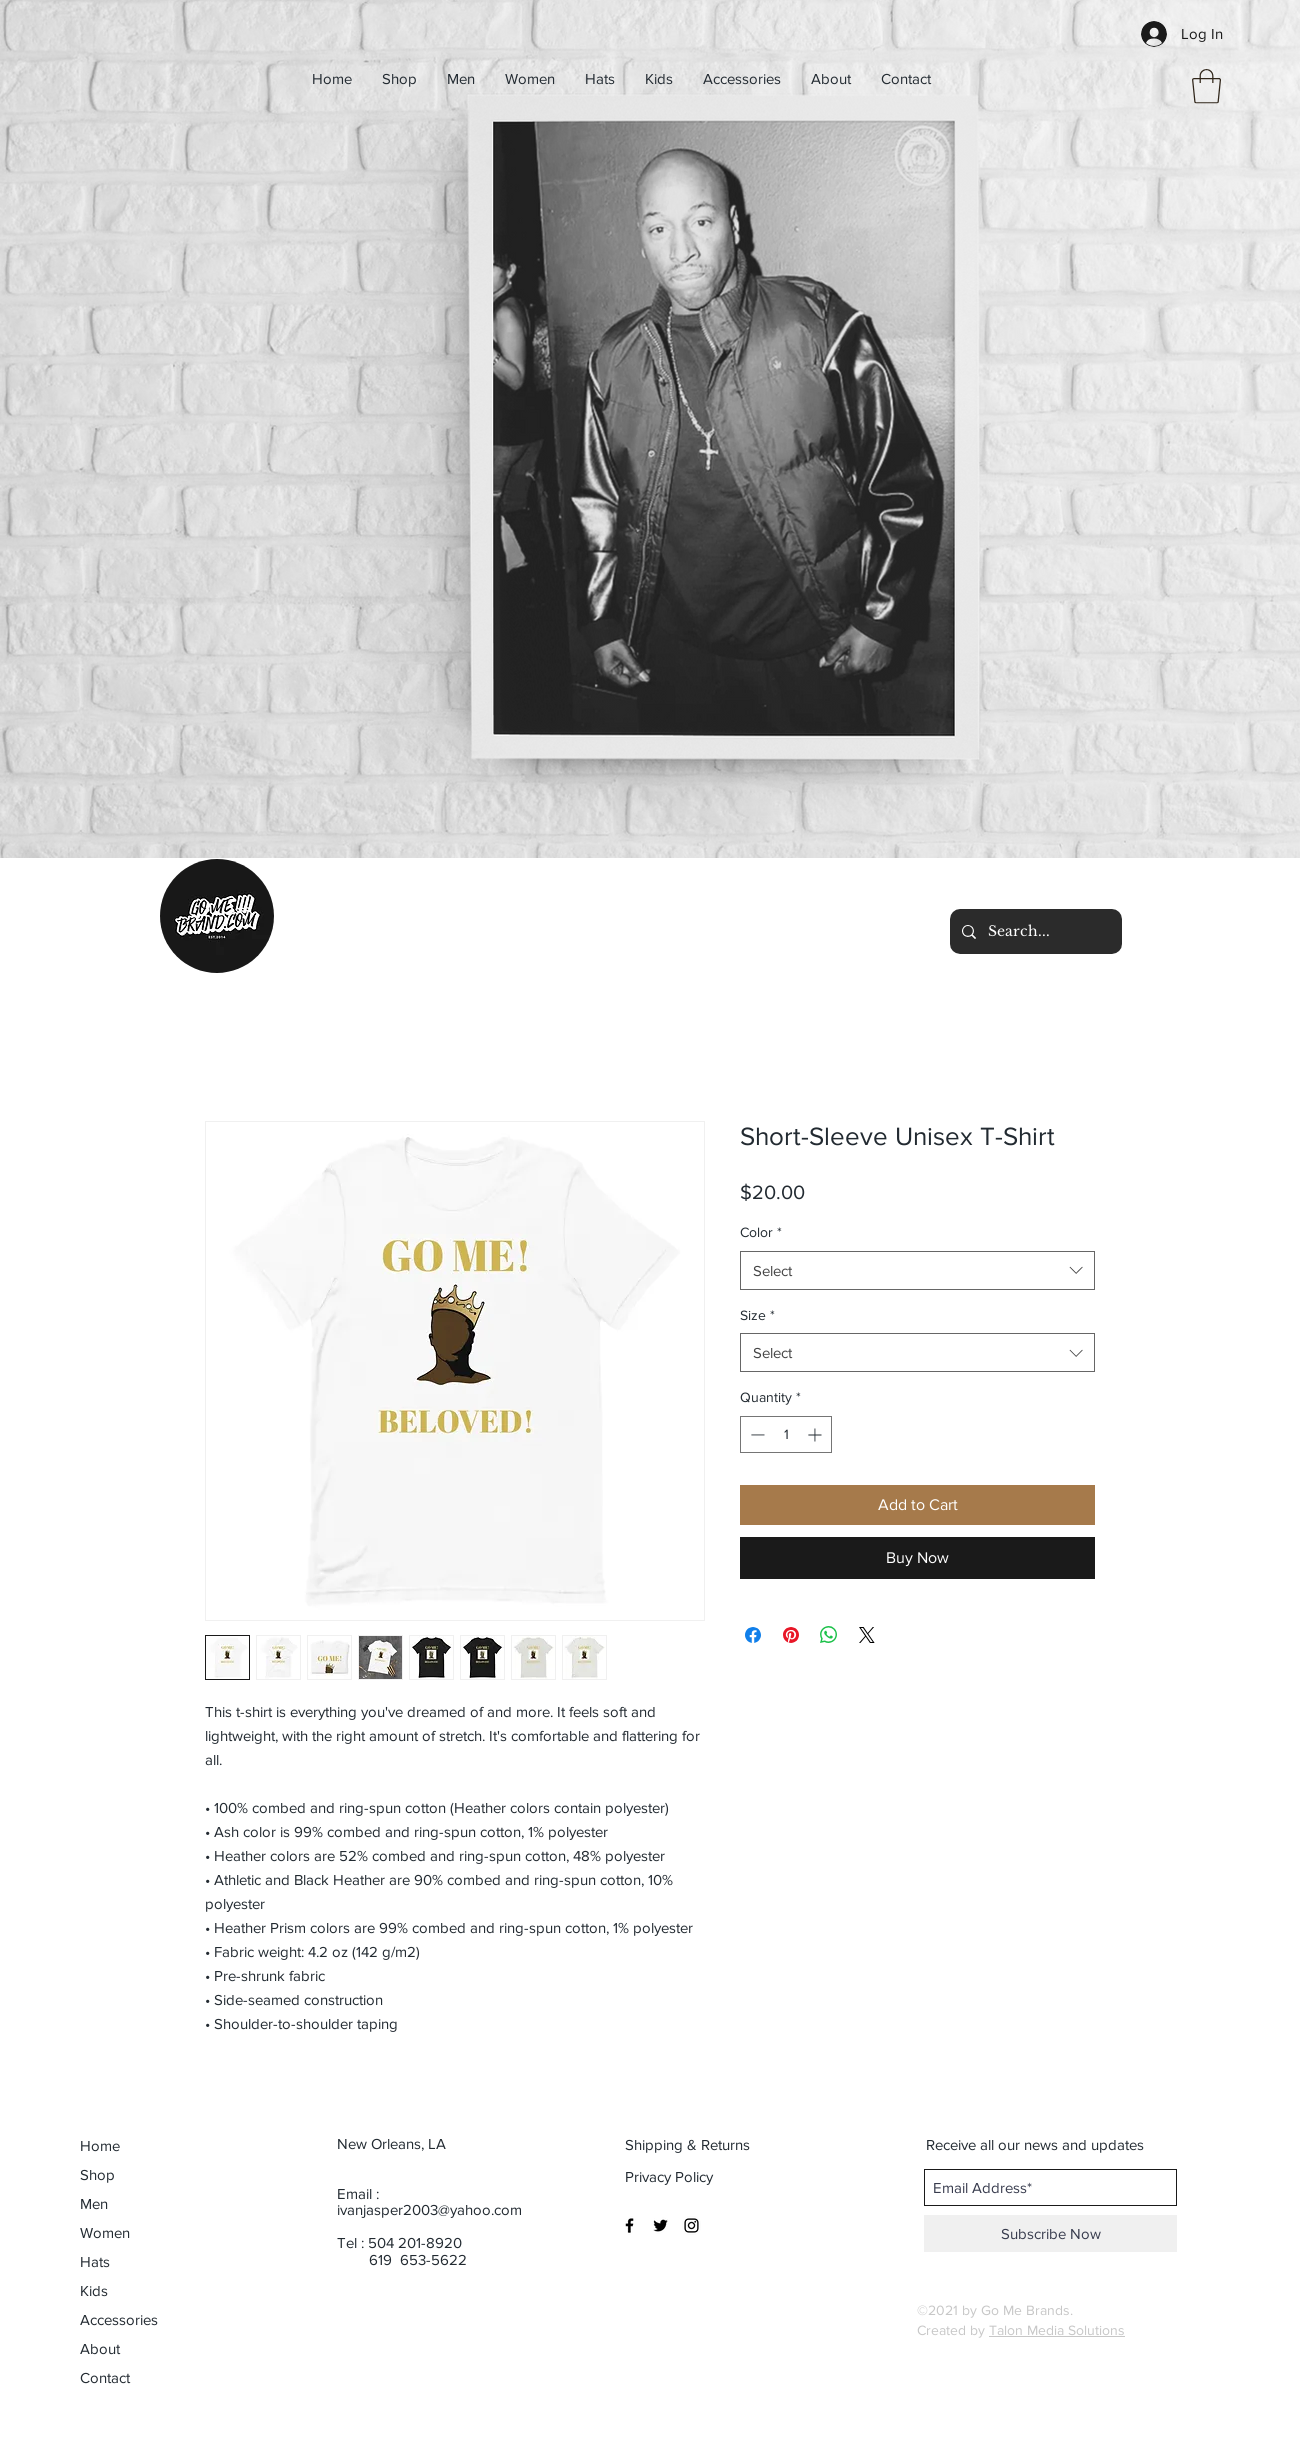 This screenshot has width=1300, height=2439. Describe the element at coordinates (100, 2348) in the screenshot. I see `About` at that location.